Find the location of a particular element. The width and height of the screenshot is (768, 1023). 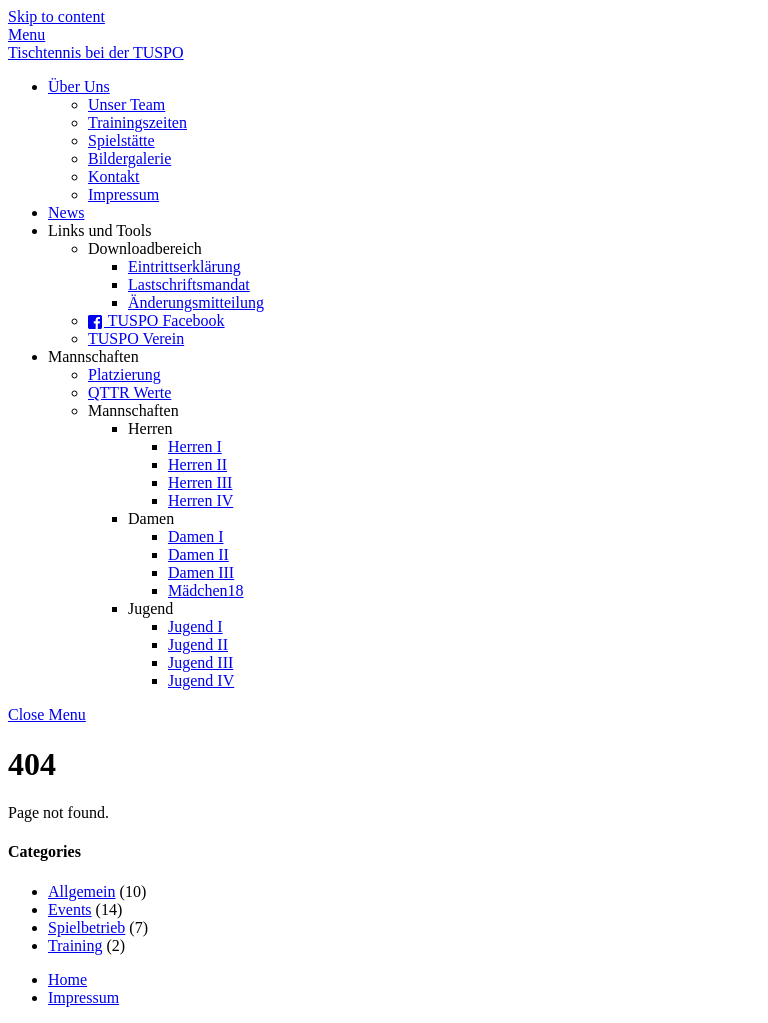

[Menu] is located at coordinates (26, 34).